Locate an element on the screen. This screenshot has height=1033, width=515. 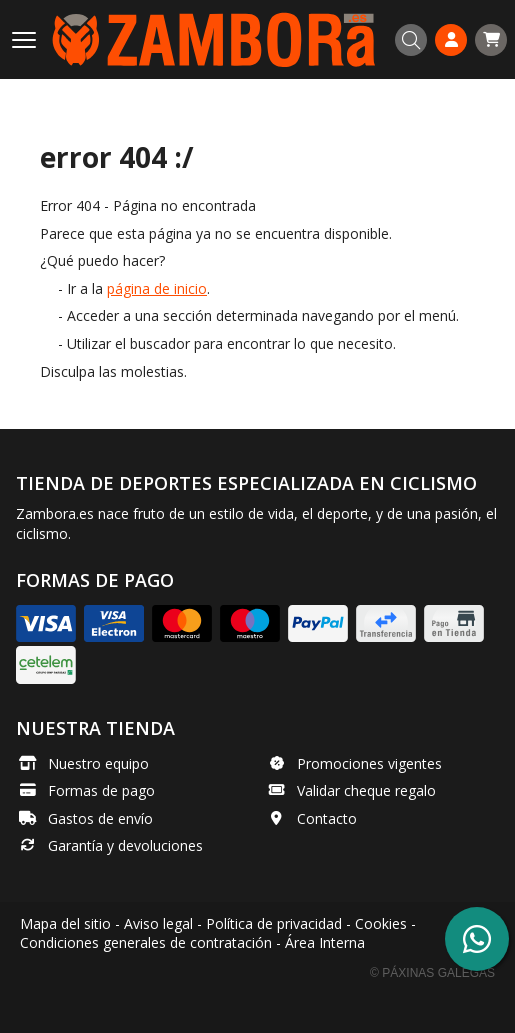
Aviso legal is located at coordinates (158, 923).